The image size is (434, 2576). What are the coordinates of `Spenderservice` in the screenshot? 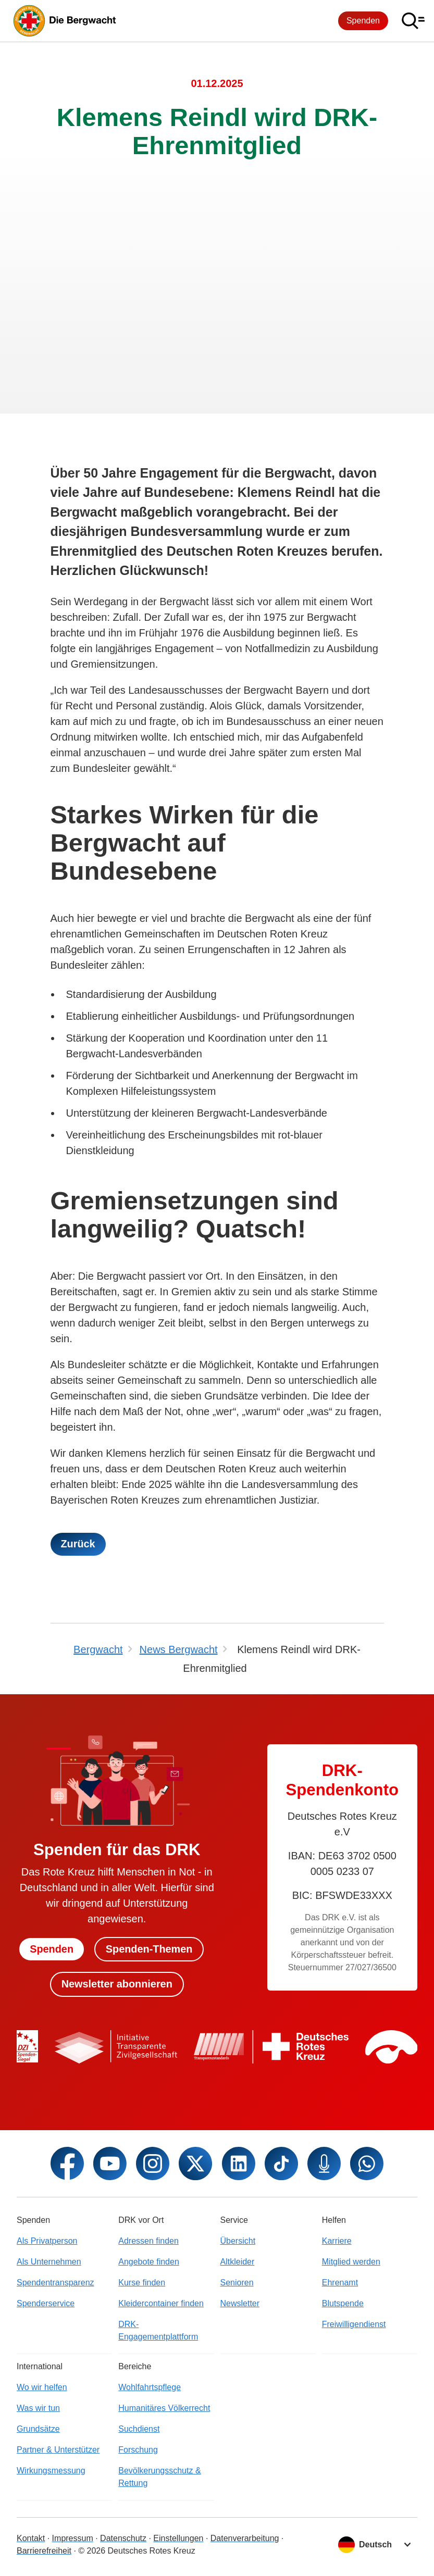 It's located at (46, 2303).